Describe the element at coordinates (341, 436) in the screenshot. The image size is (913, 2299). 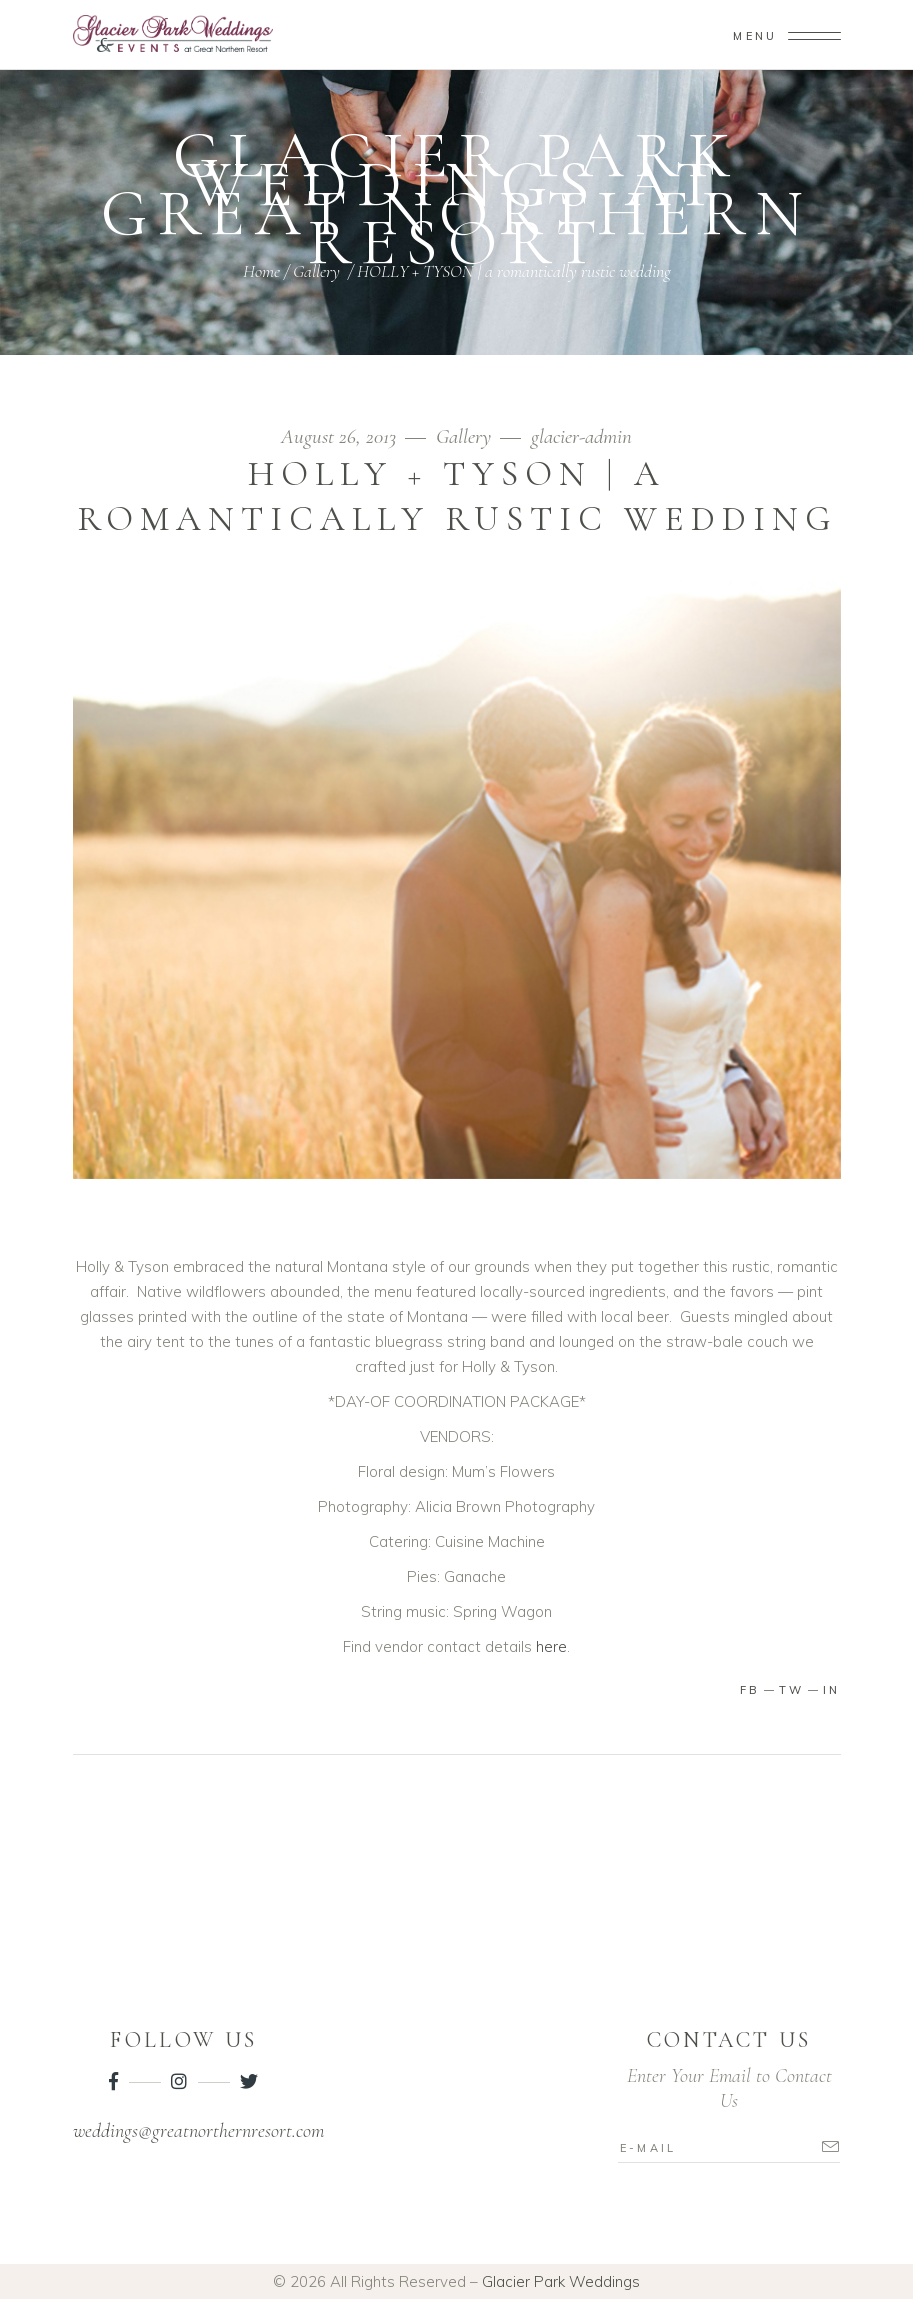
I see `August 26, 2013` at that location.